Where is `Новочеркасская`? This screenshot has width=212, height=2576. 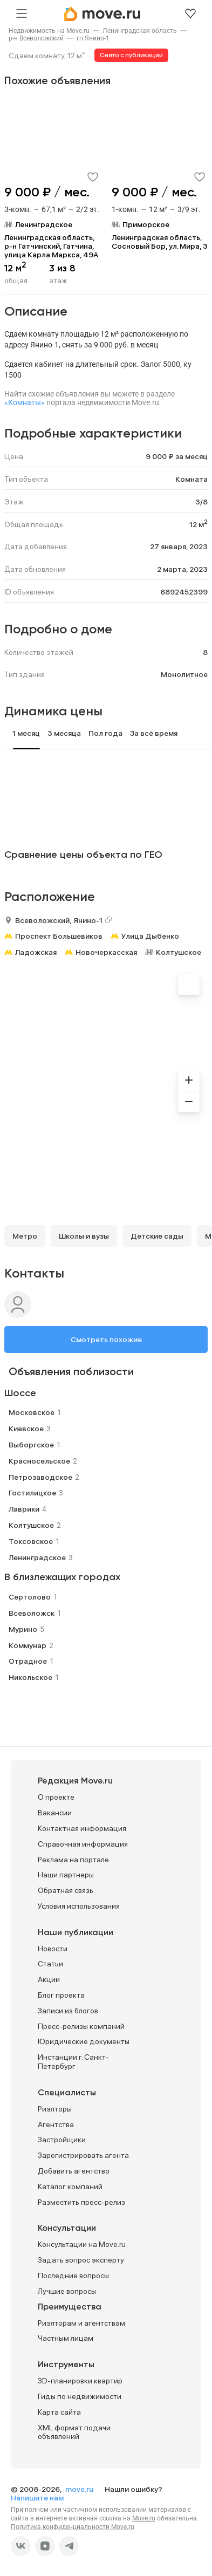
Новочеркасская is located at coordinates (106, 952).